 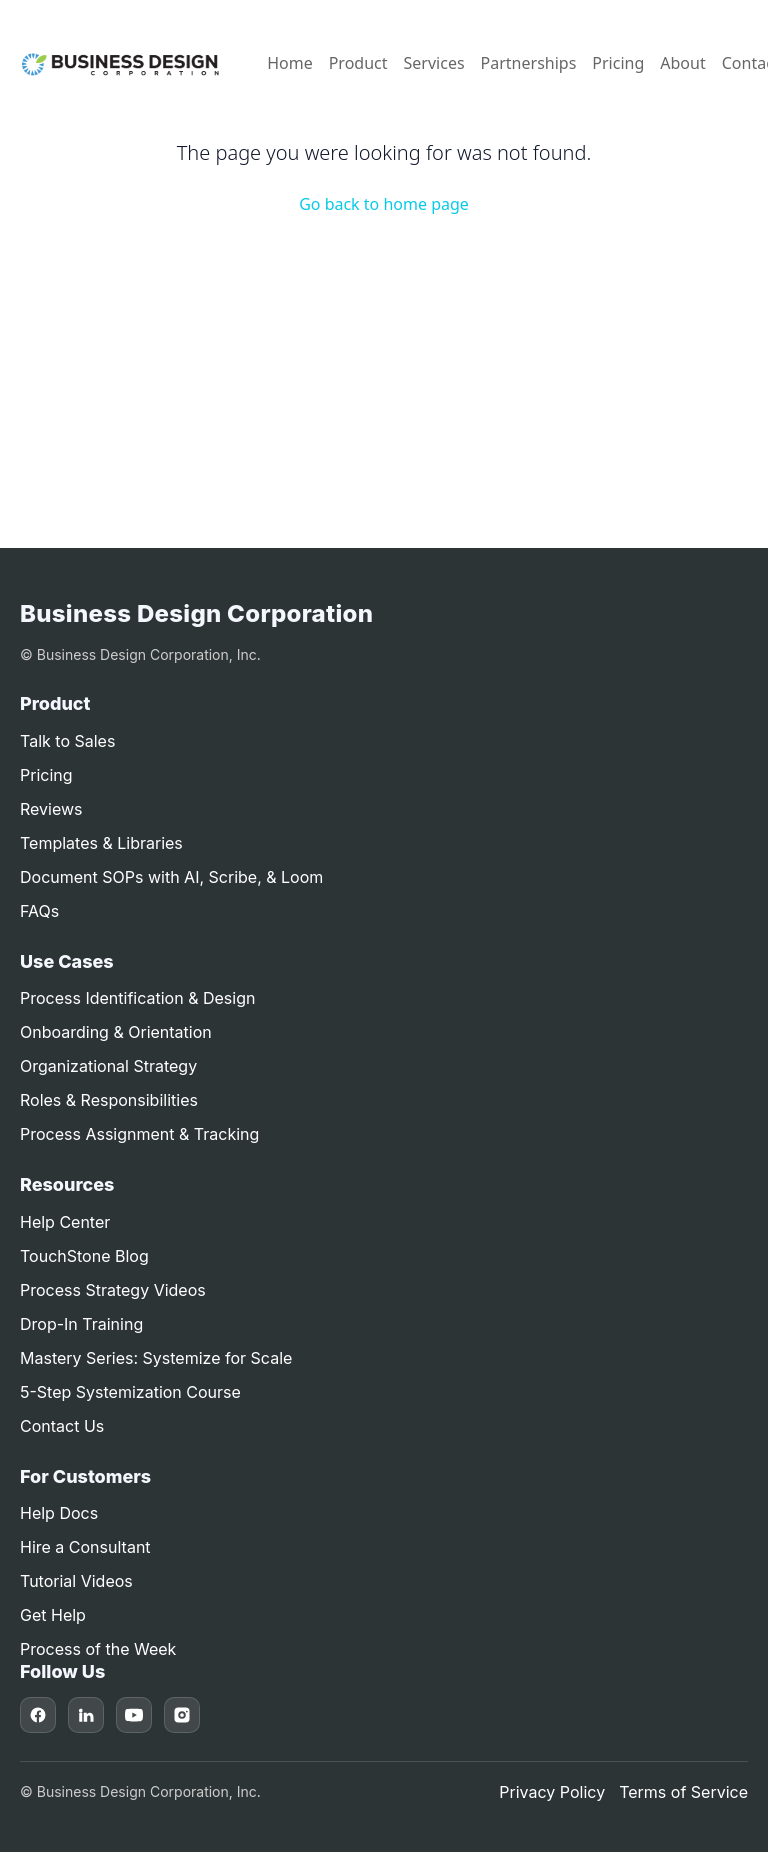 I want to click on Mastery Series: Systemize for Scale, so click(x=156, y=1358).